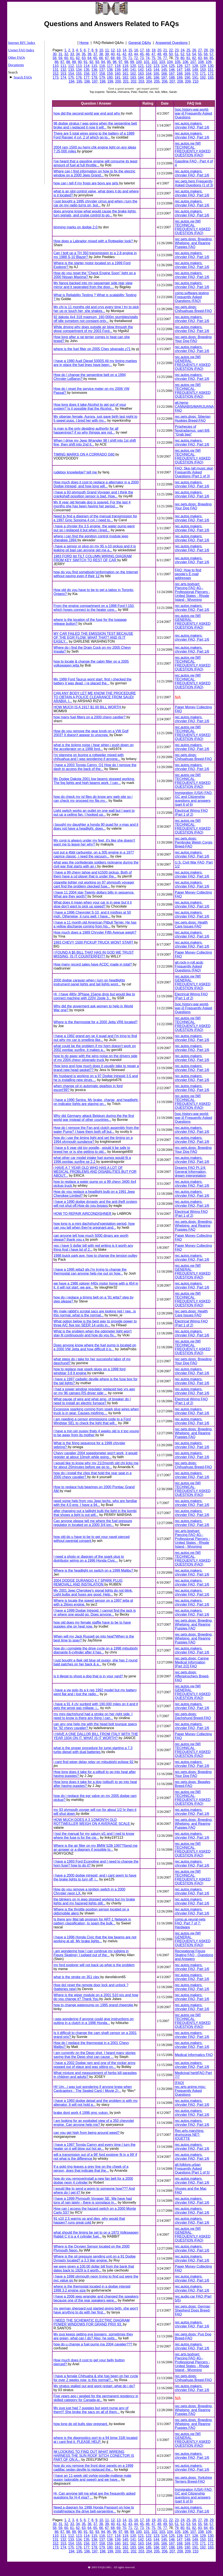 The width and height of the screenshot is (223, 2576). Describe the element at coordinates (88, 757) in the screenshot. I see `I'm planning on buying a rottweiler mixed with chihuahua and I was wondering if anyone...` at that location.